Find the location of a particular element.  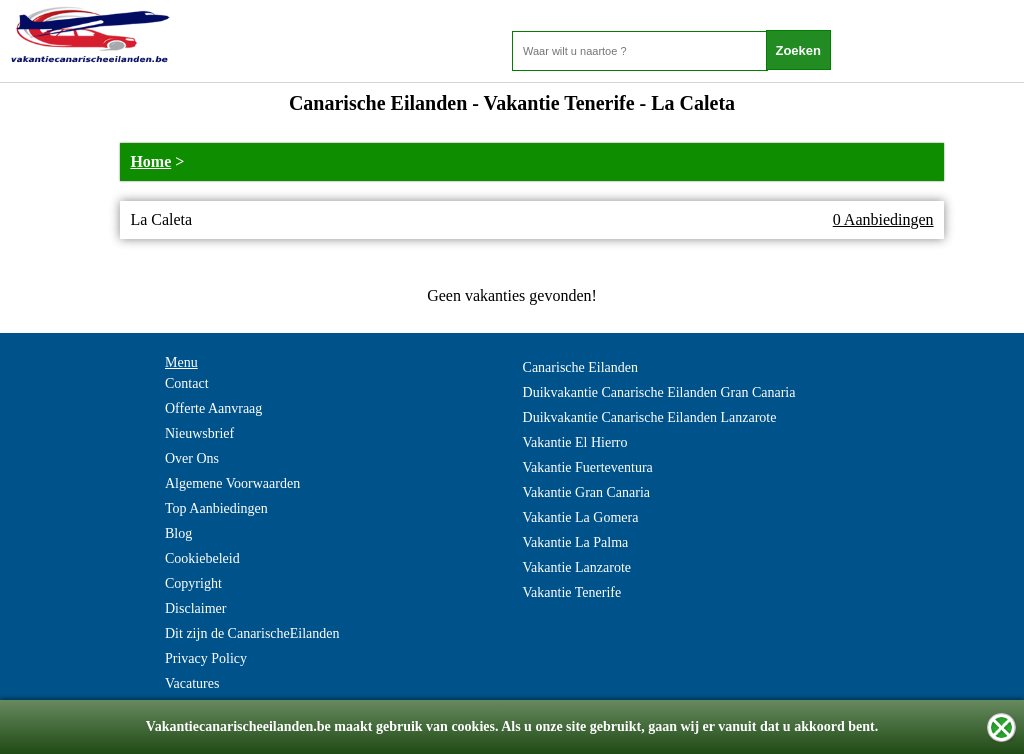

Offerte Aanvraag is located at coordinates (213, 408).